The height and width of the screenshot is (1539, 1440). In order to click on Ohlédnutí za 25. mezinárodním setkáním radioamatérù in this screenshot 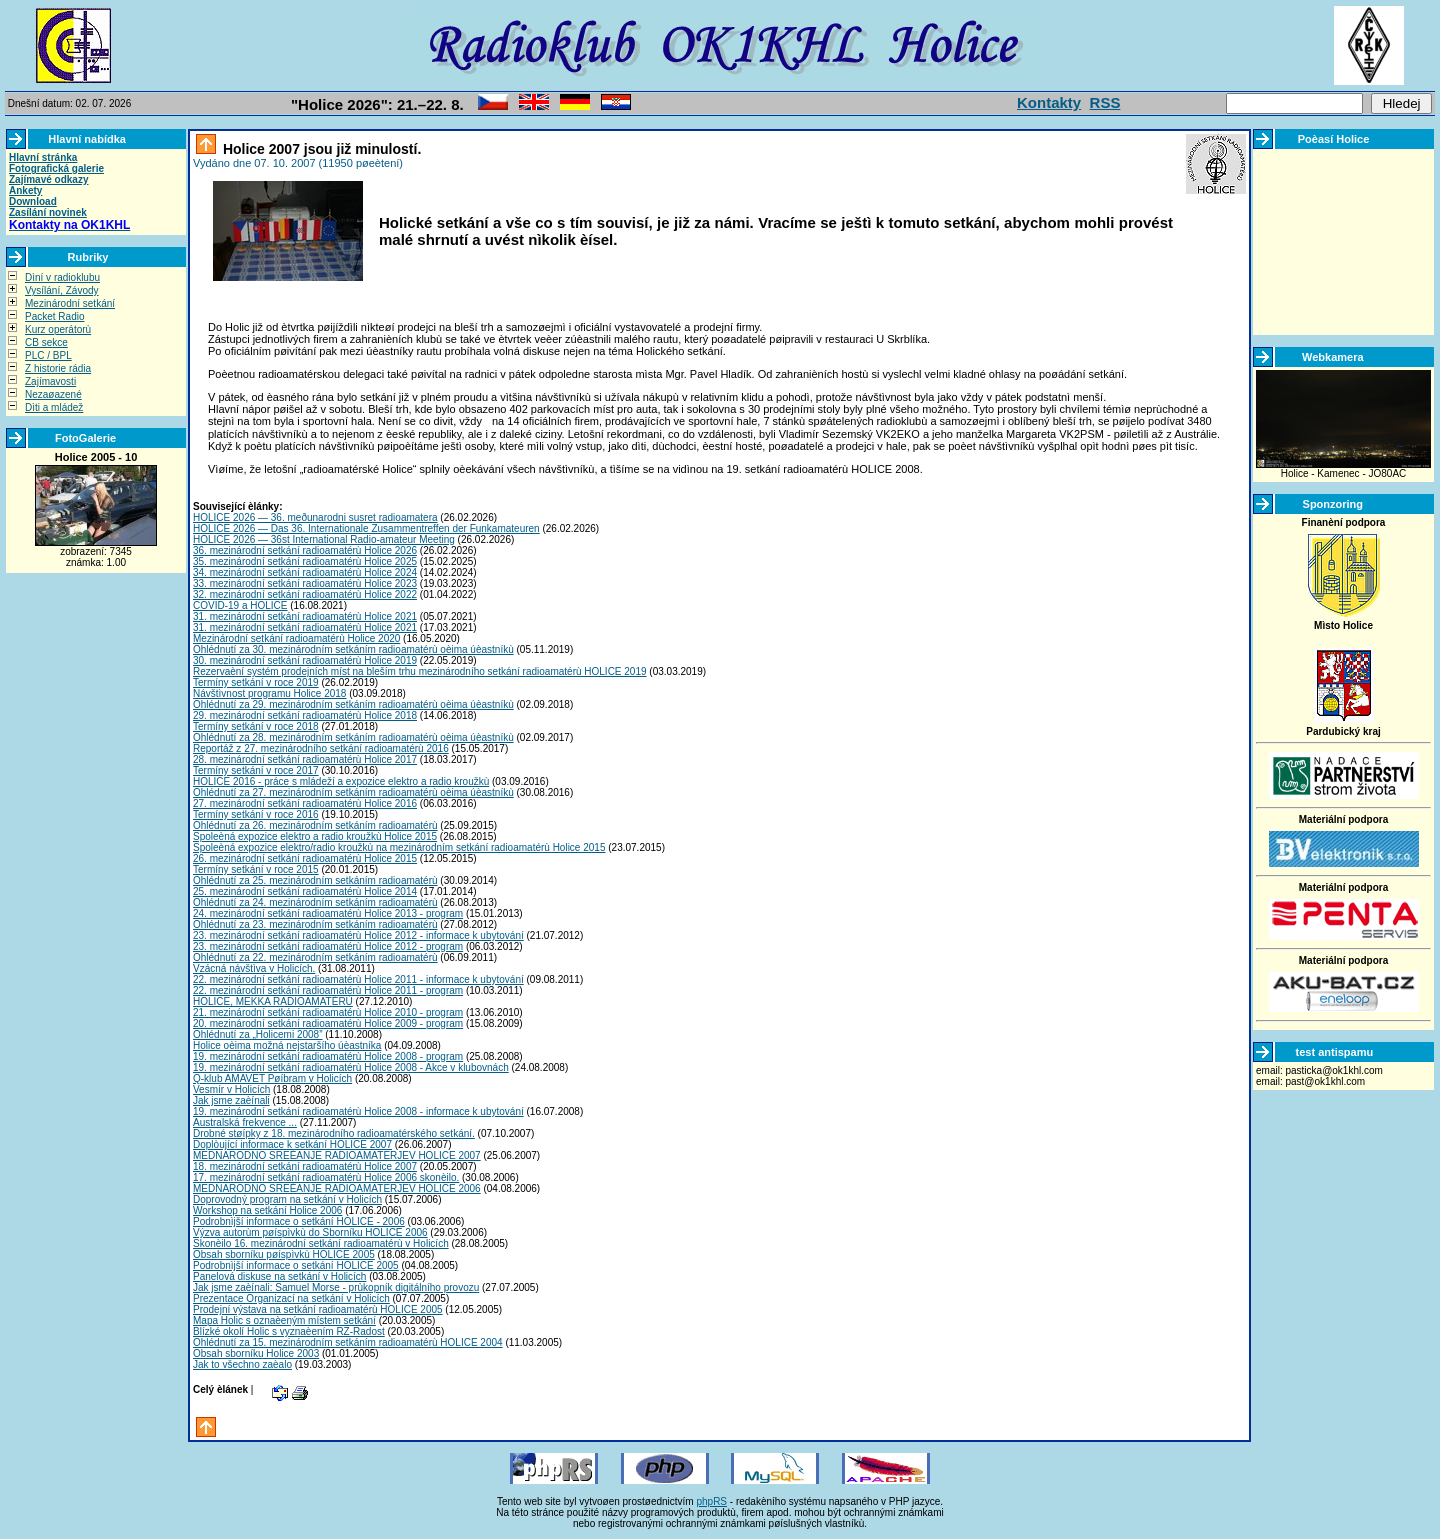, I will do `click(315, 880)`.